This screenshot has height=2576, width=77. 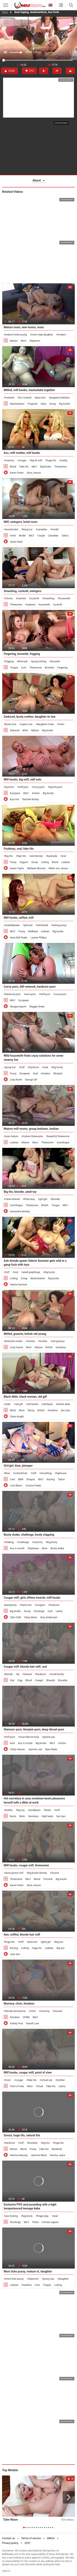 I want to click on mature, so click(x=31, y=1341).